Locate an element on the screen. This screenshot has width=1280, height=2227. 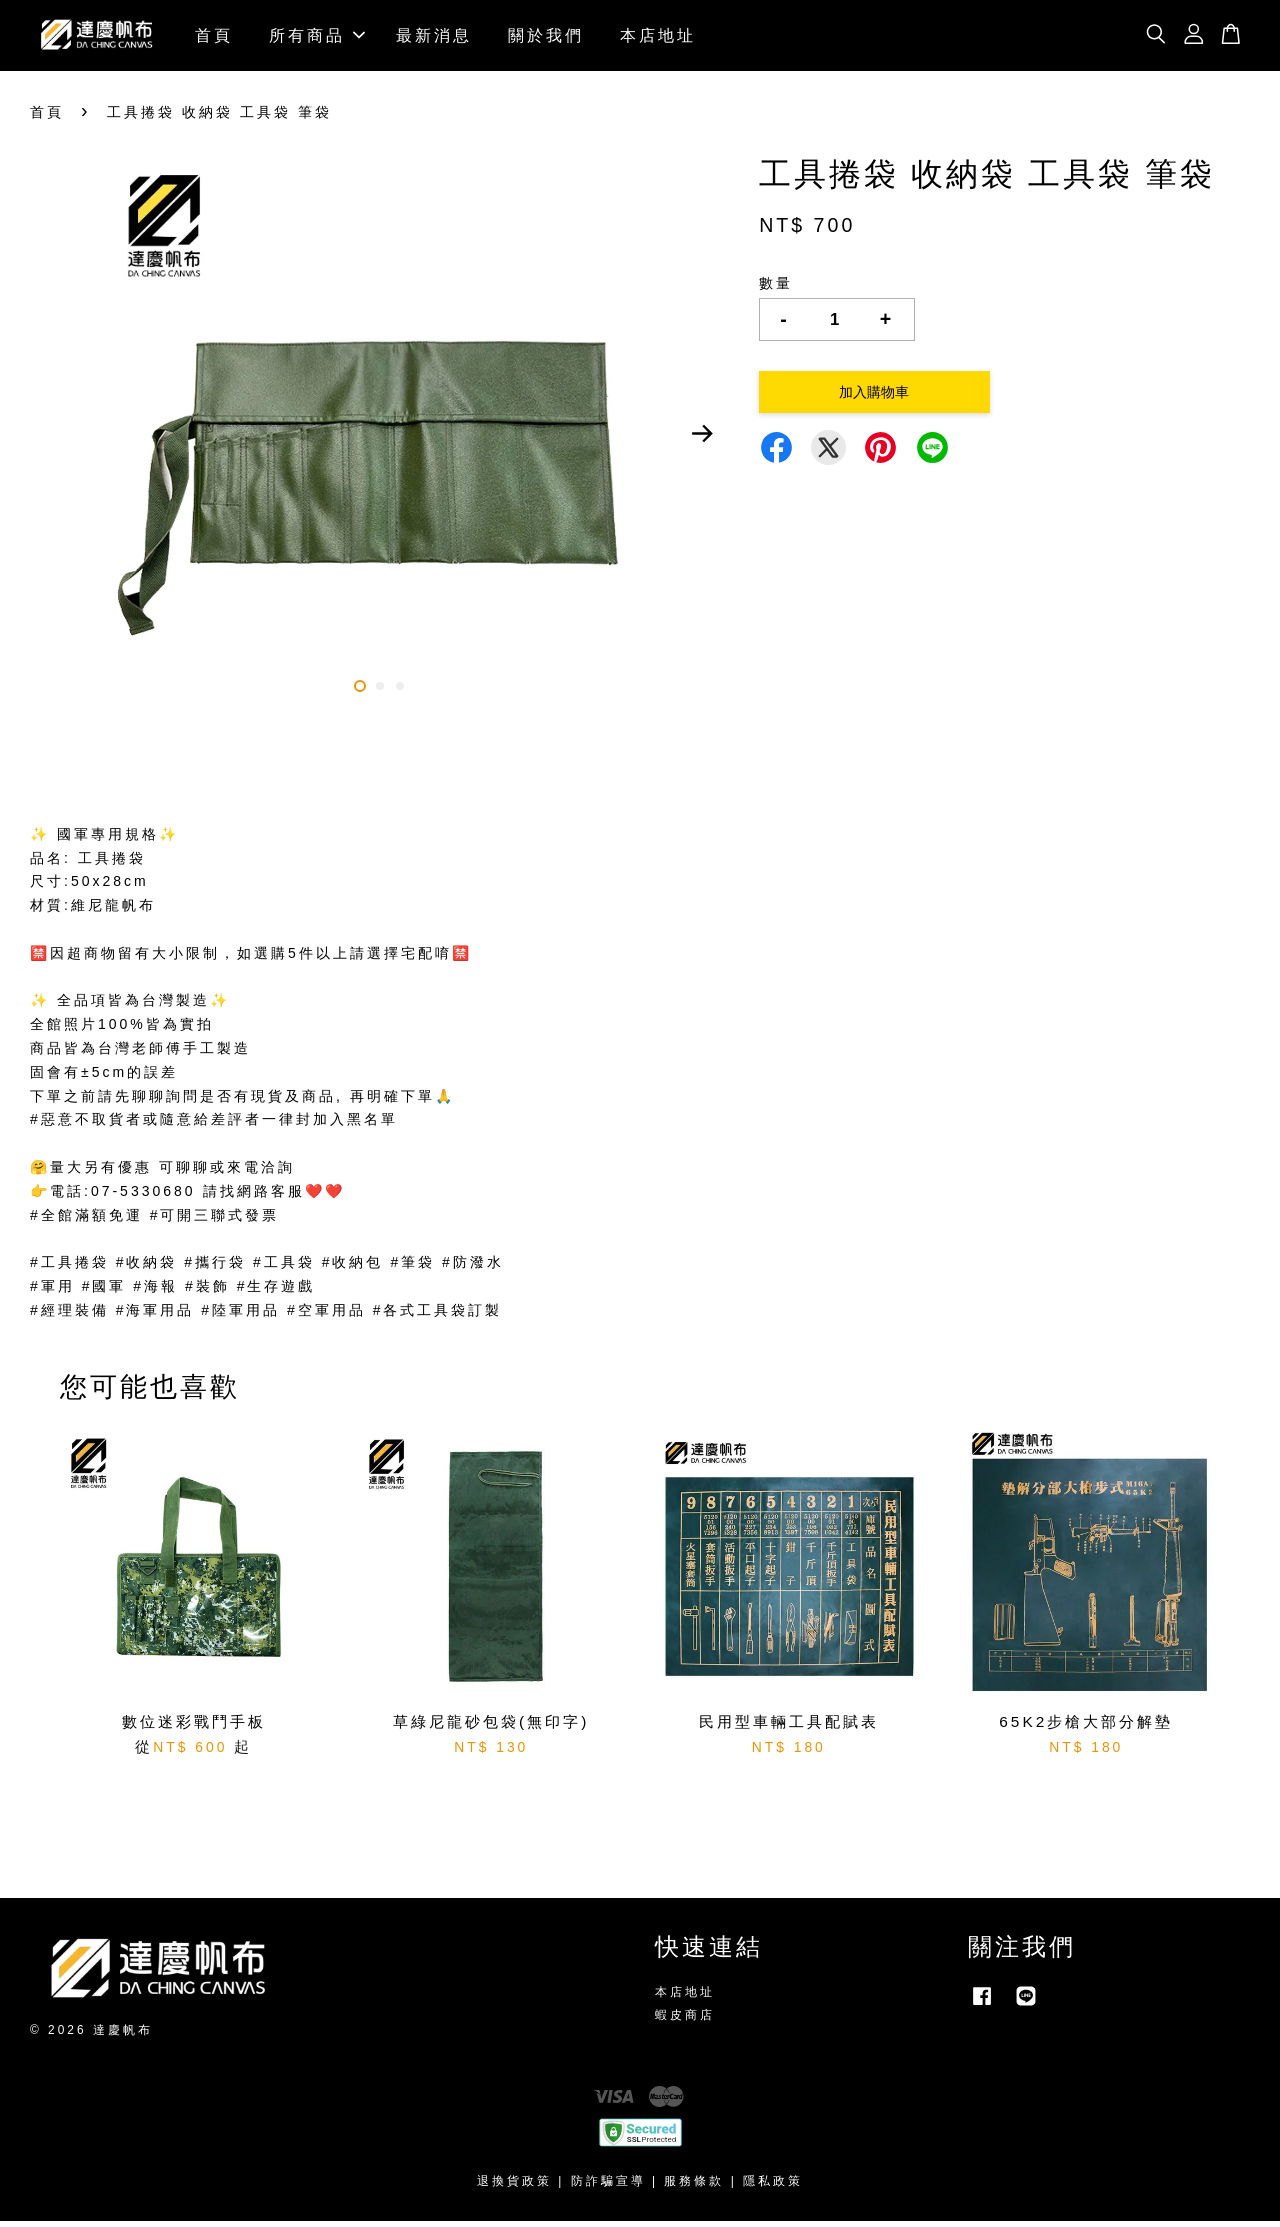
所有商品 is located at coordinates (317, 38).